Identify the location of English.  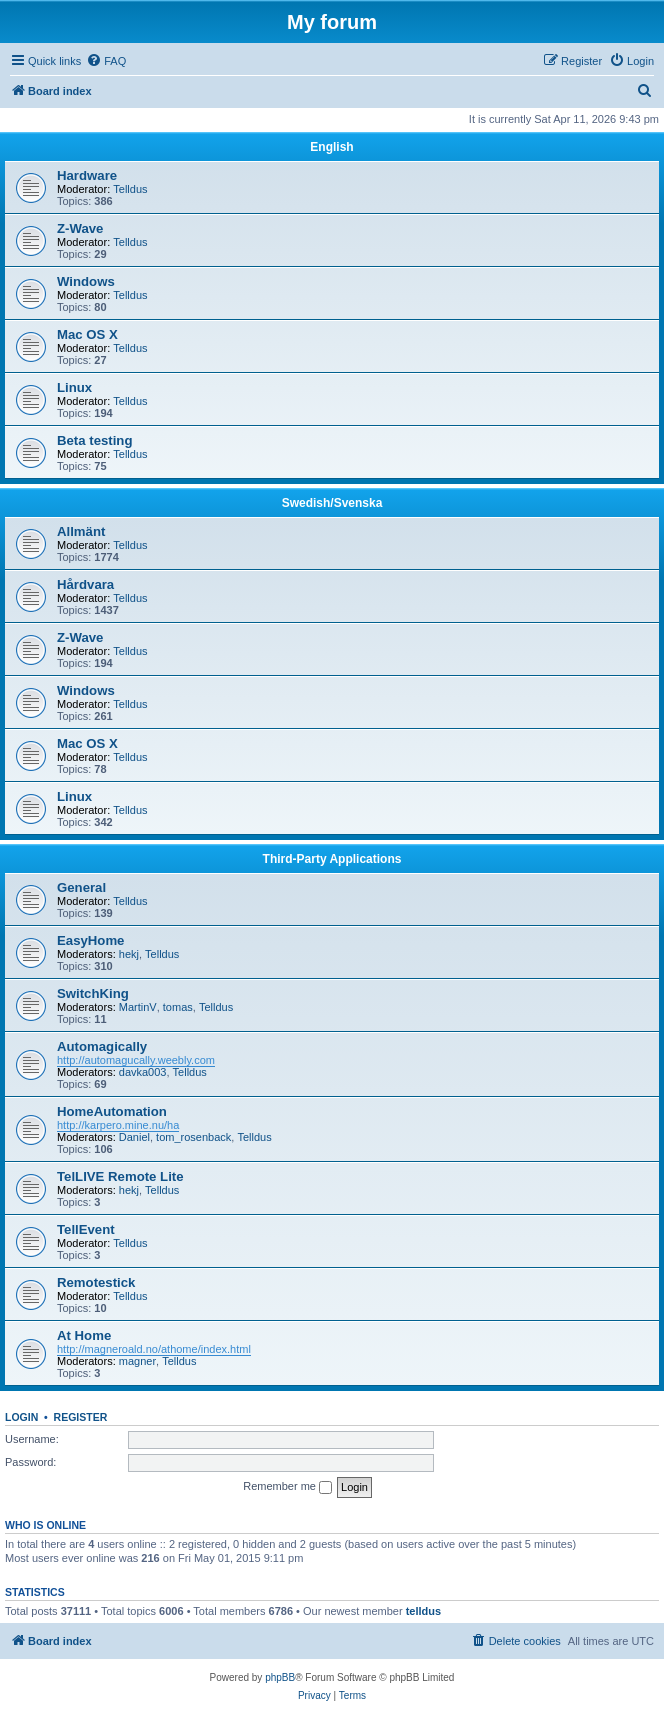
(331, 147).